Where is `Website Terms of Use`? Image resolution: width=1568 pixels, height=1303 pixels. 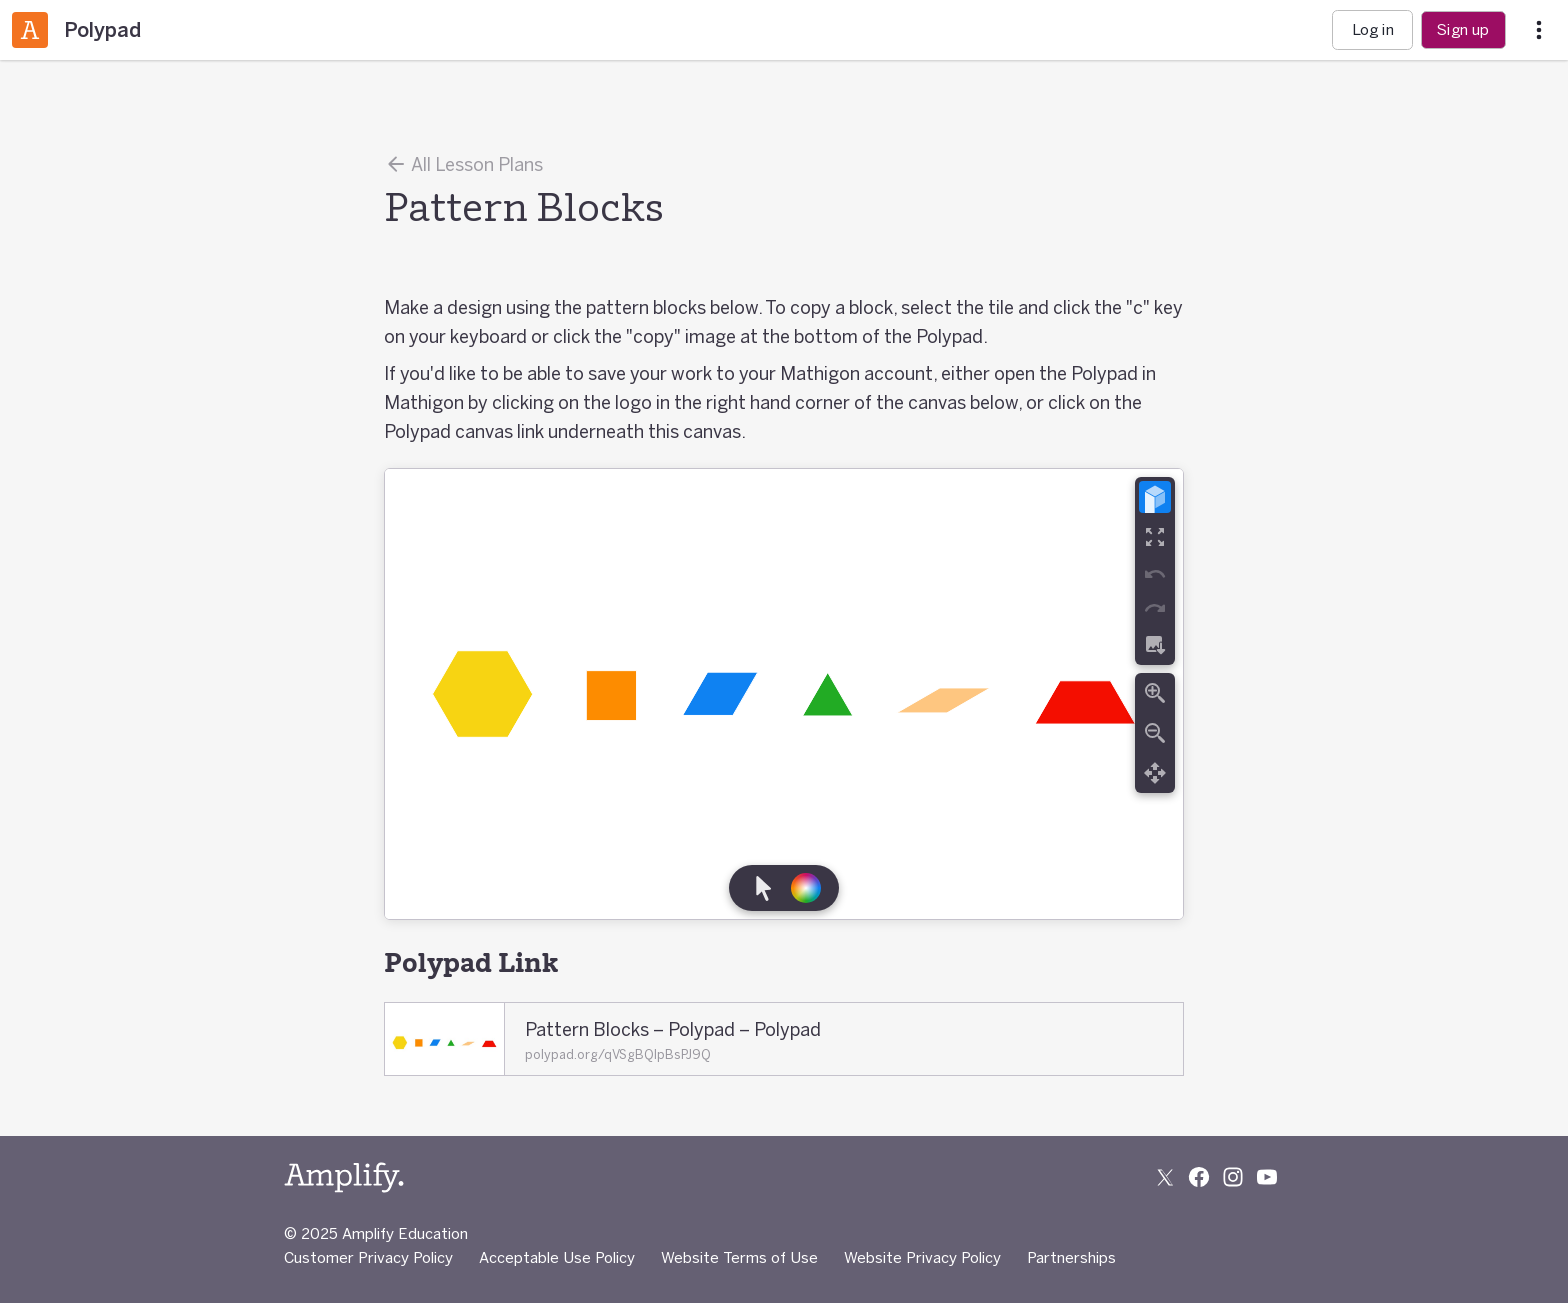
Website Terms of Use is located at coordinates (739, 1257).